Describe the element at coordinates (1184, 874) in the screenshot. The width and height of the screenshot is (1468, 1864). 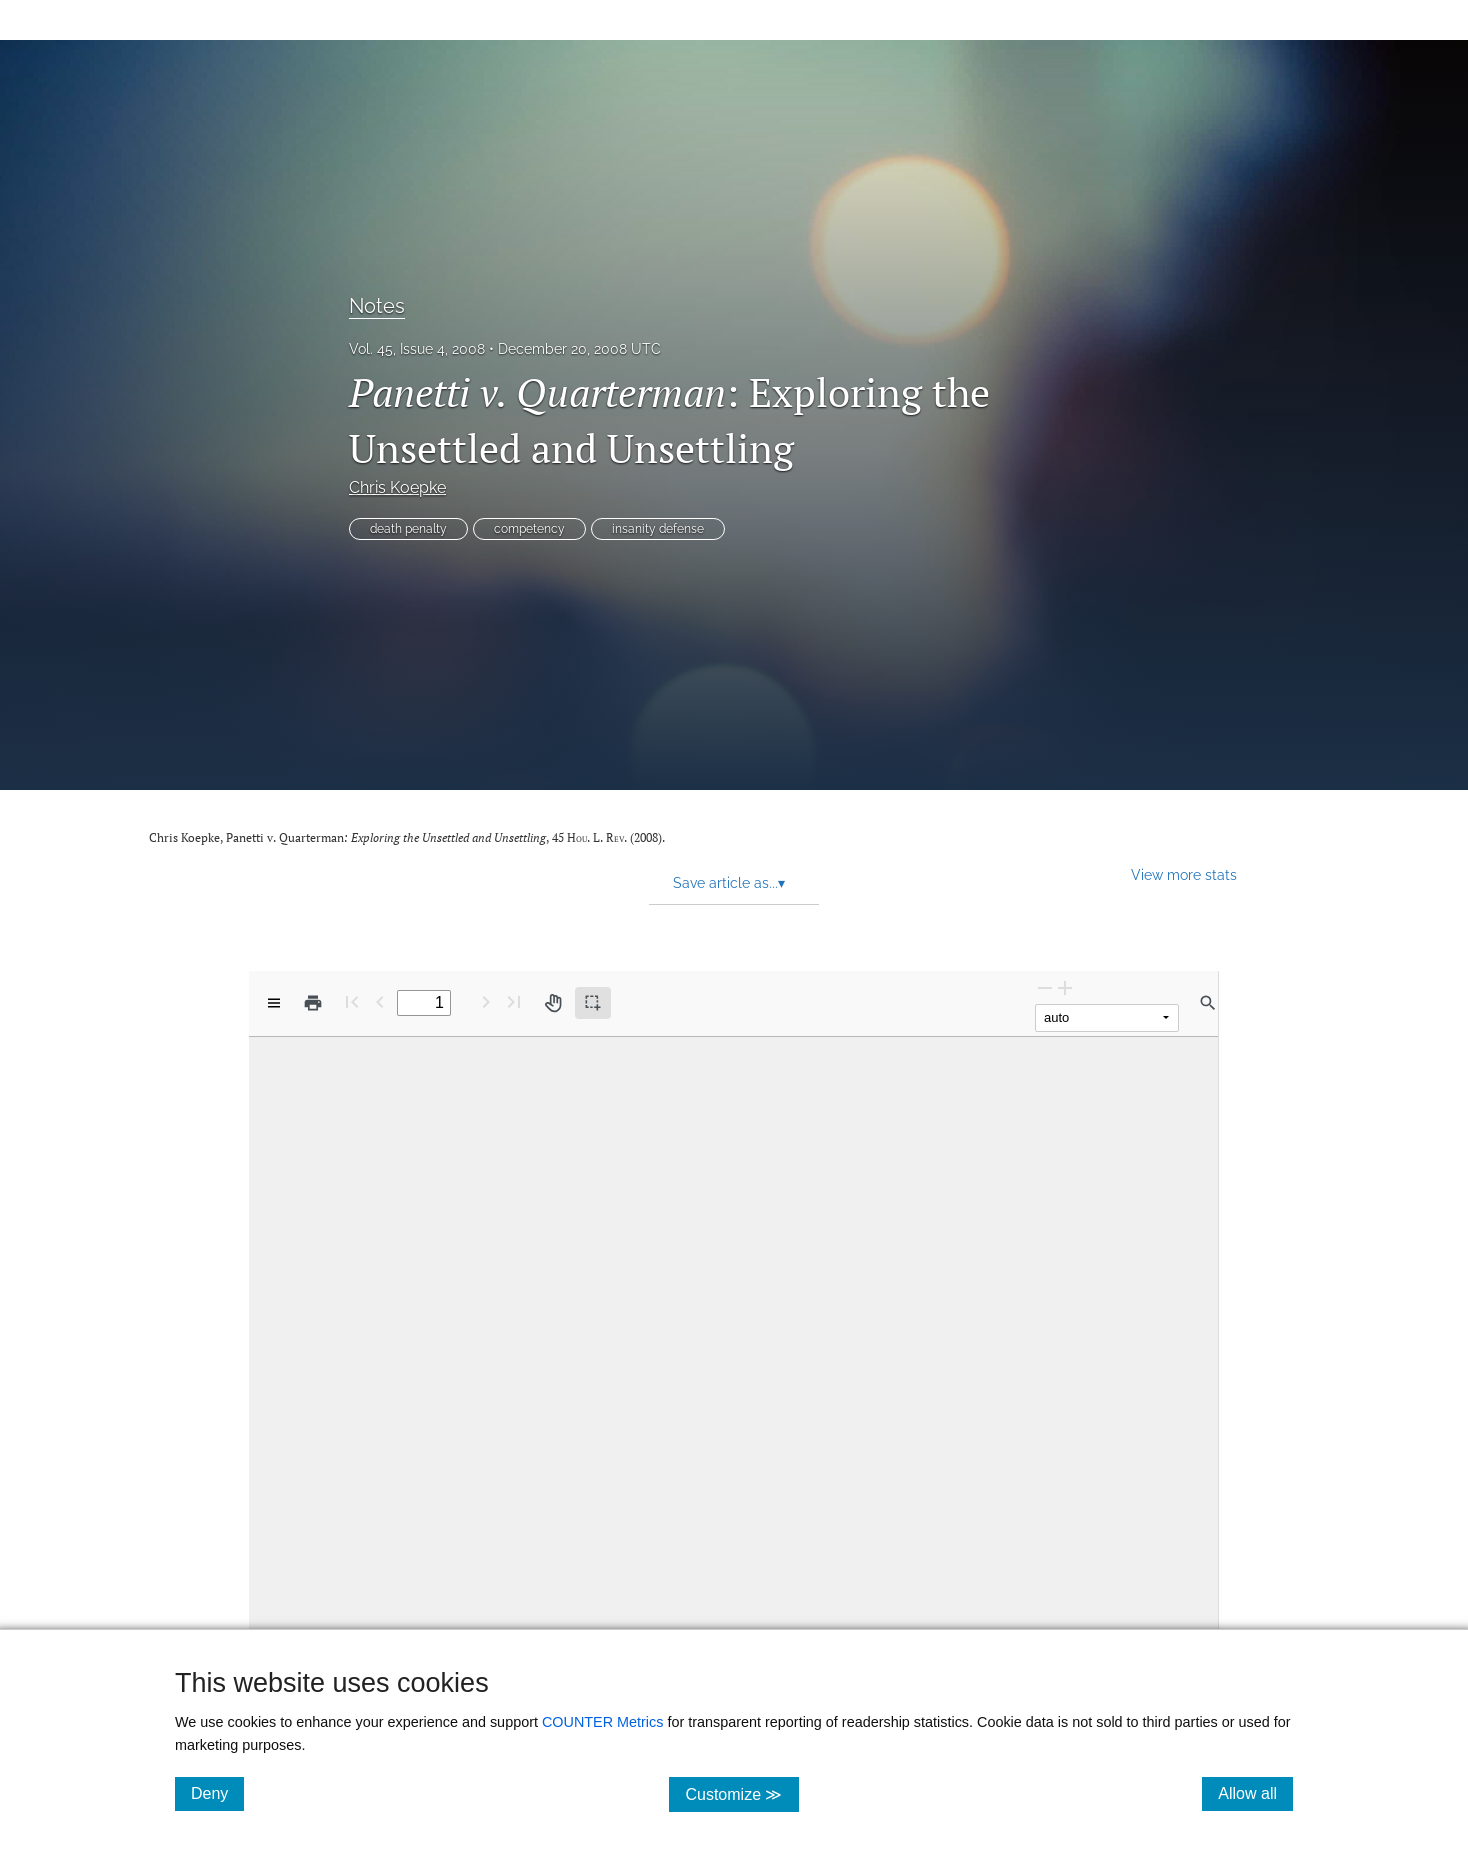
I see `View more stats` at that location.